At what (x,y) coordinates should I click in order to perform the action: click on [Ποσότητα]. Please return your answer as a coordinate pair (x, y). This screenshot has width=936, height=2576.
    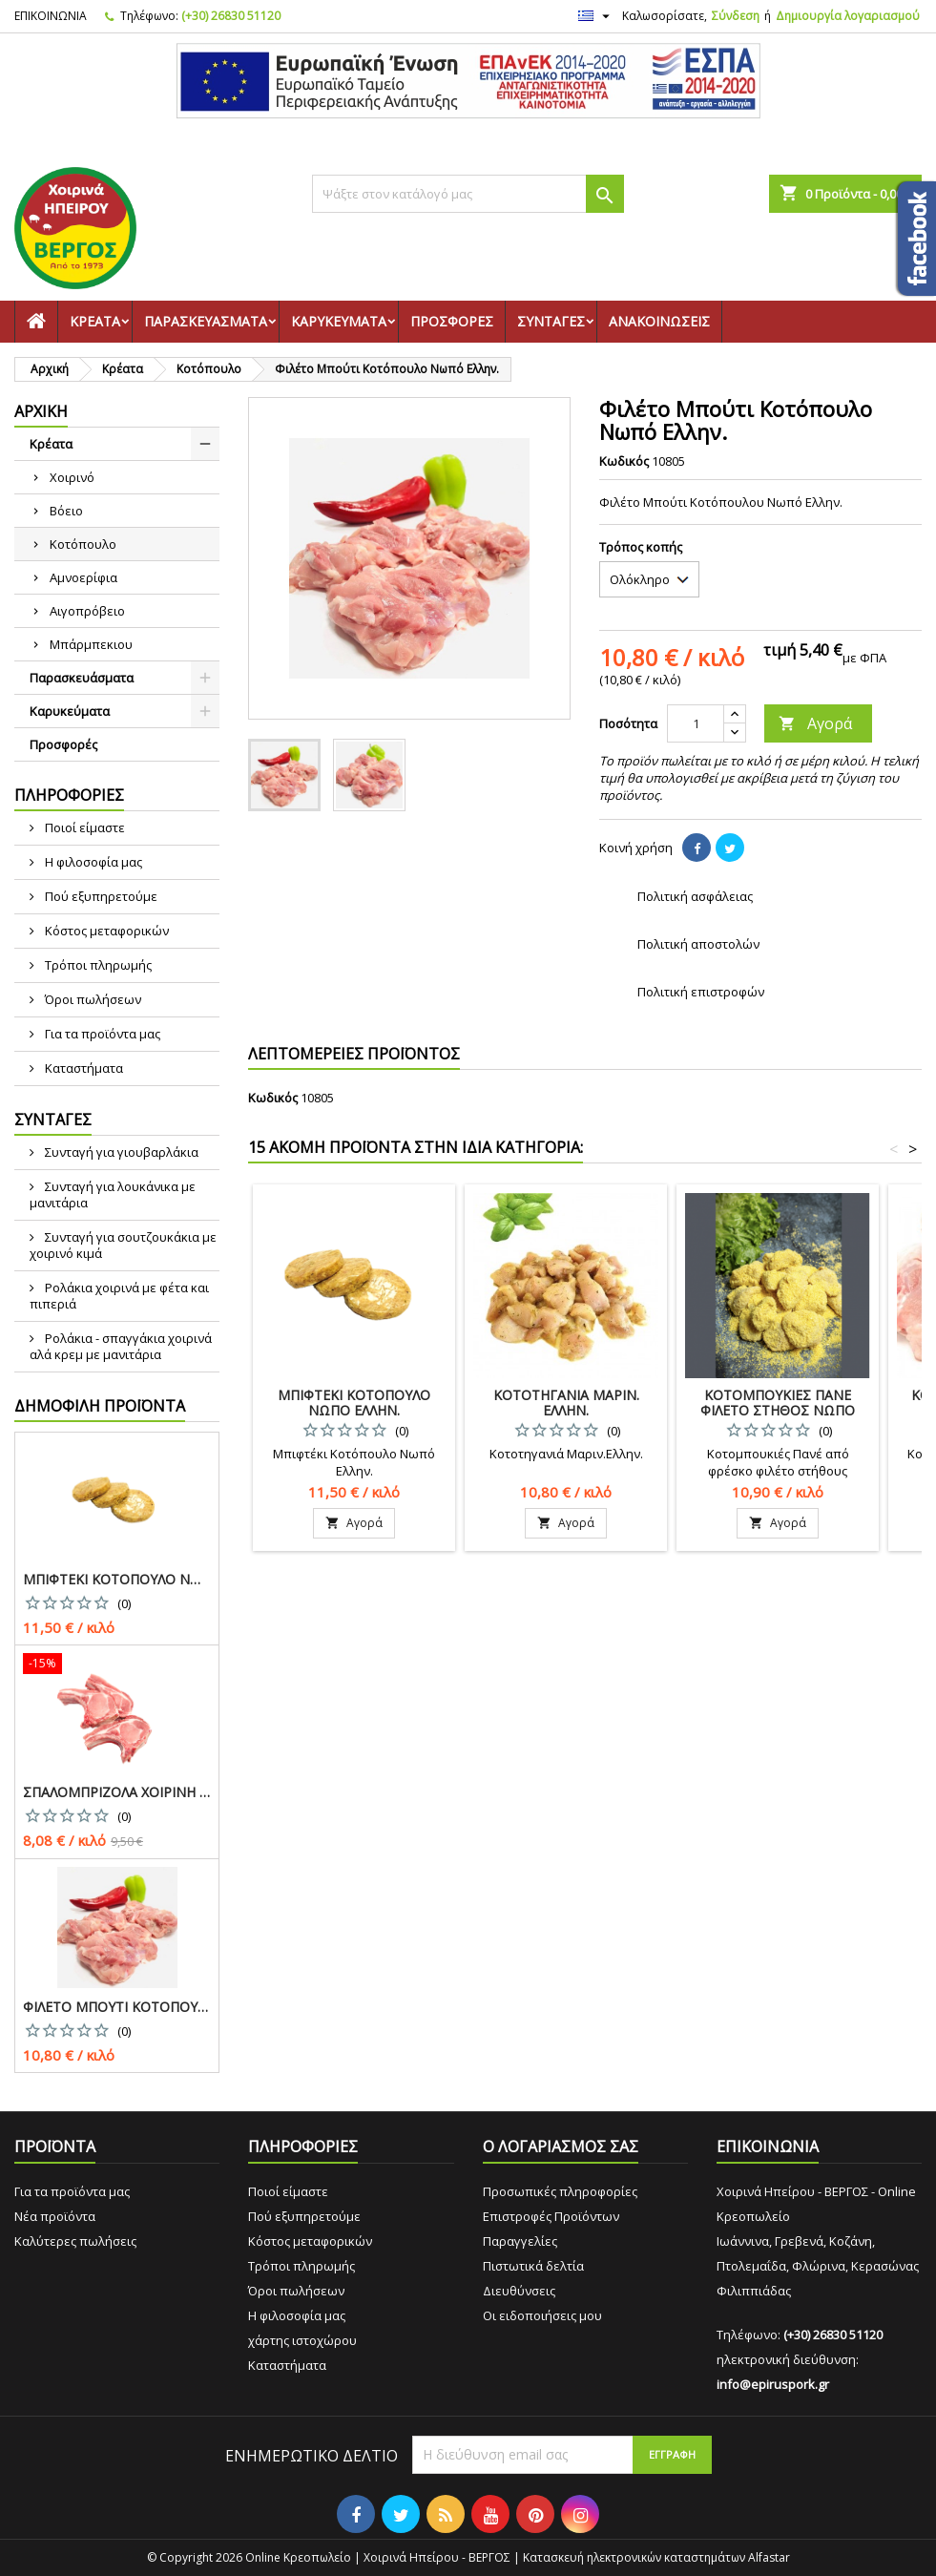
    Looking at the image, I should click on (695, 723).